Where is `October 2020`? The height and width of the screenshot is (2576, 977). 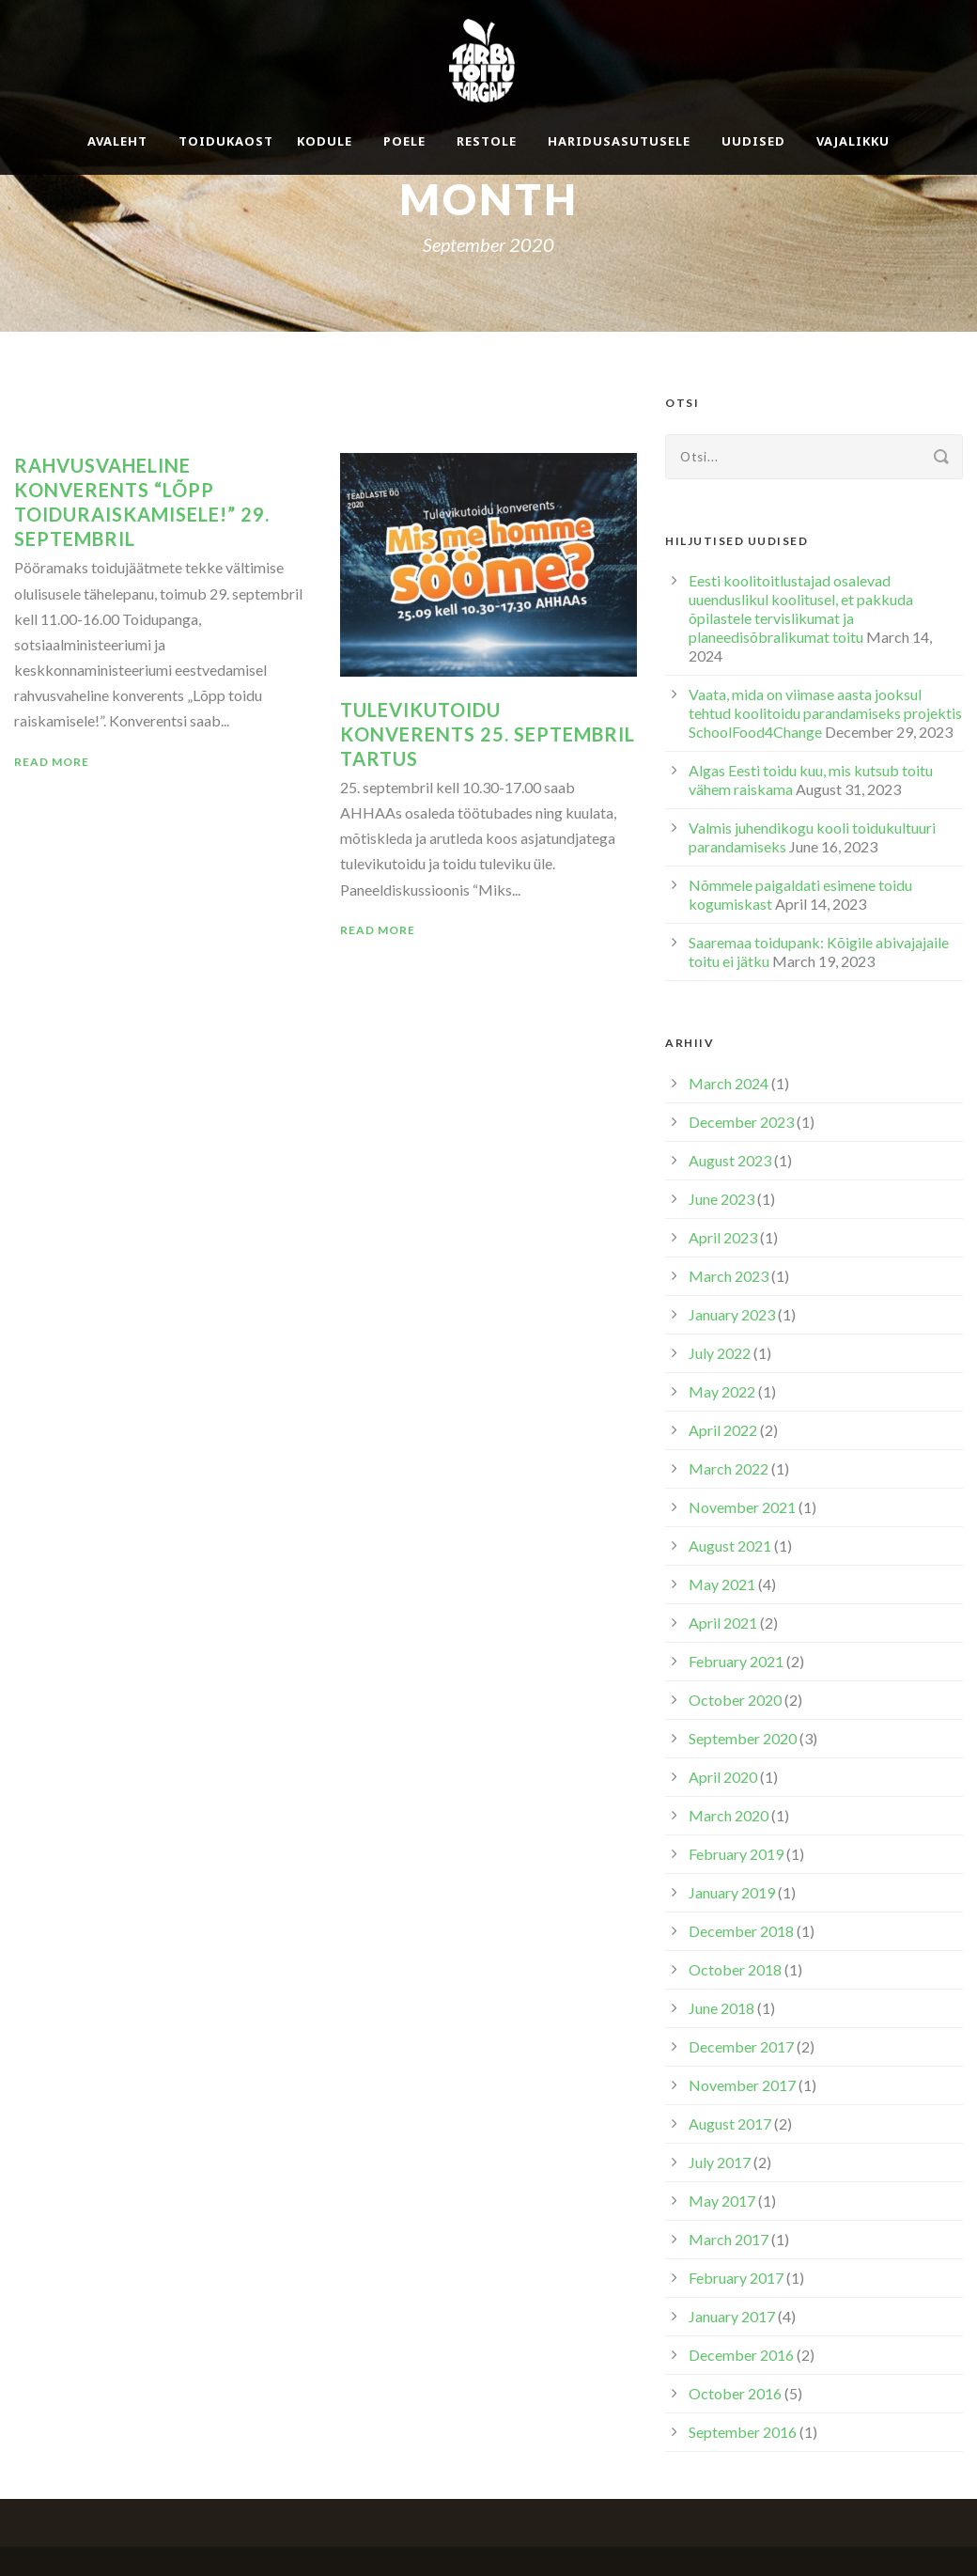 October 2020 is located at coordinates (735, 1700).